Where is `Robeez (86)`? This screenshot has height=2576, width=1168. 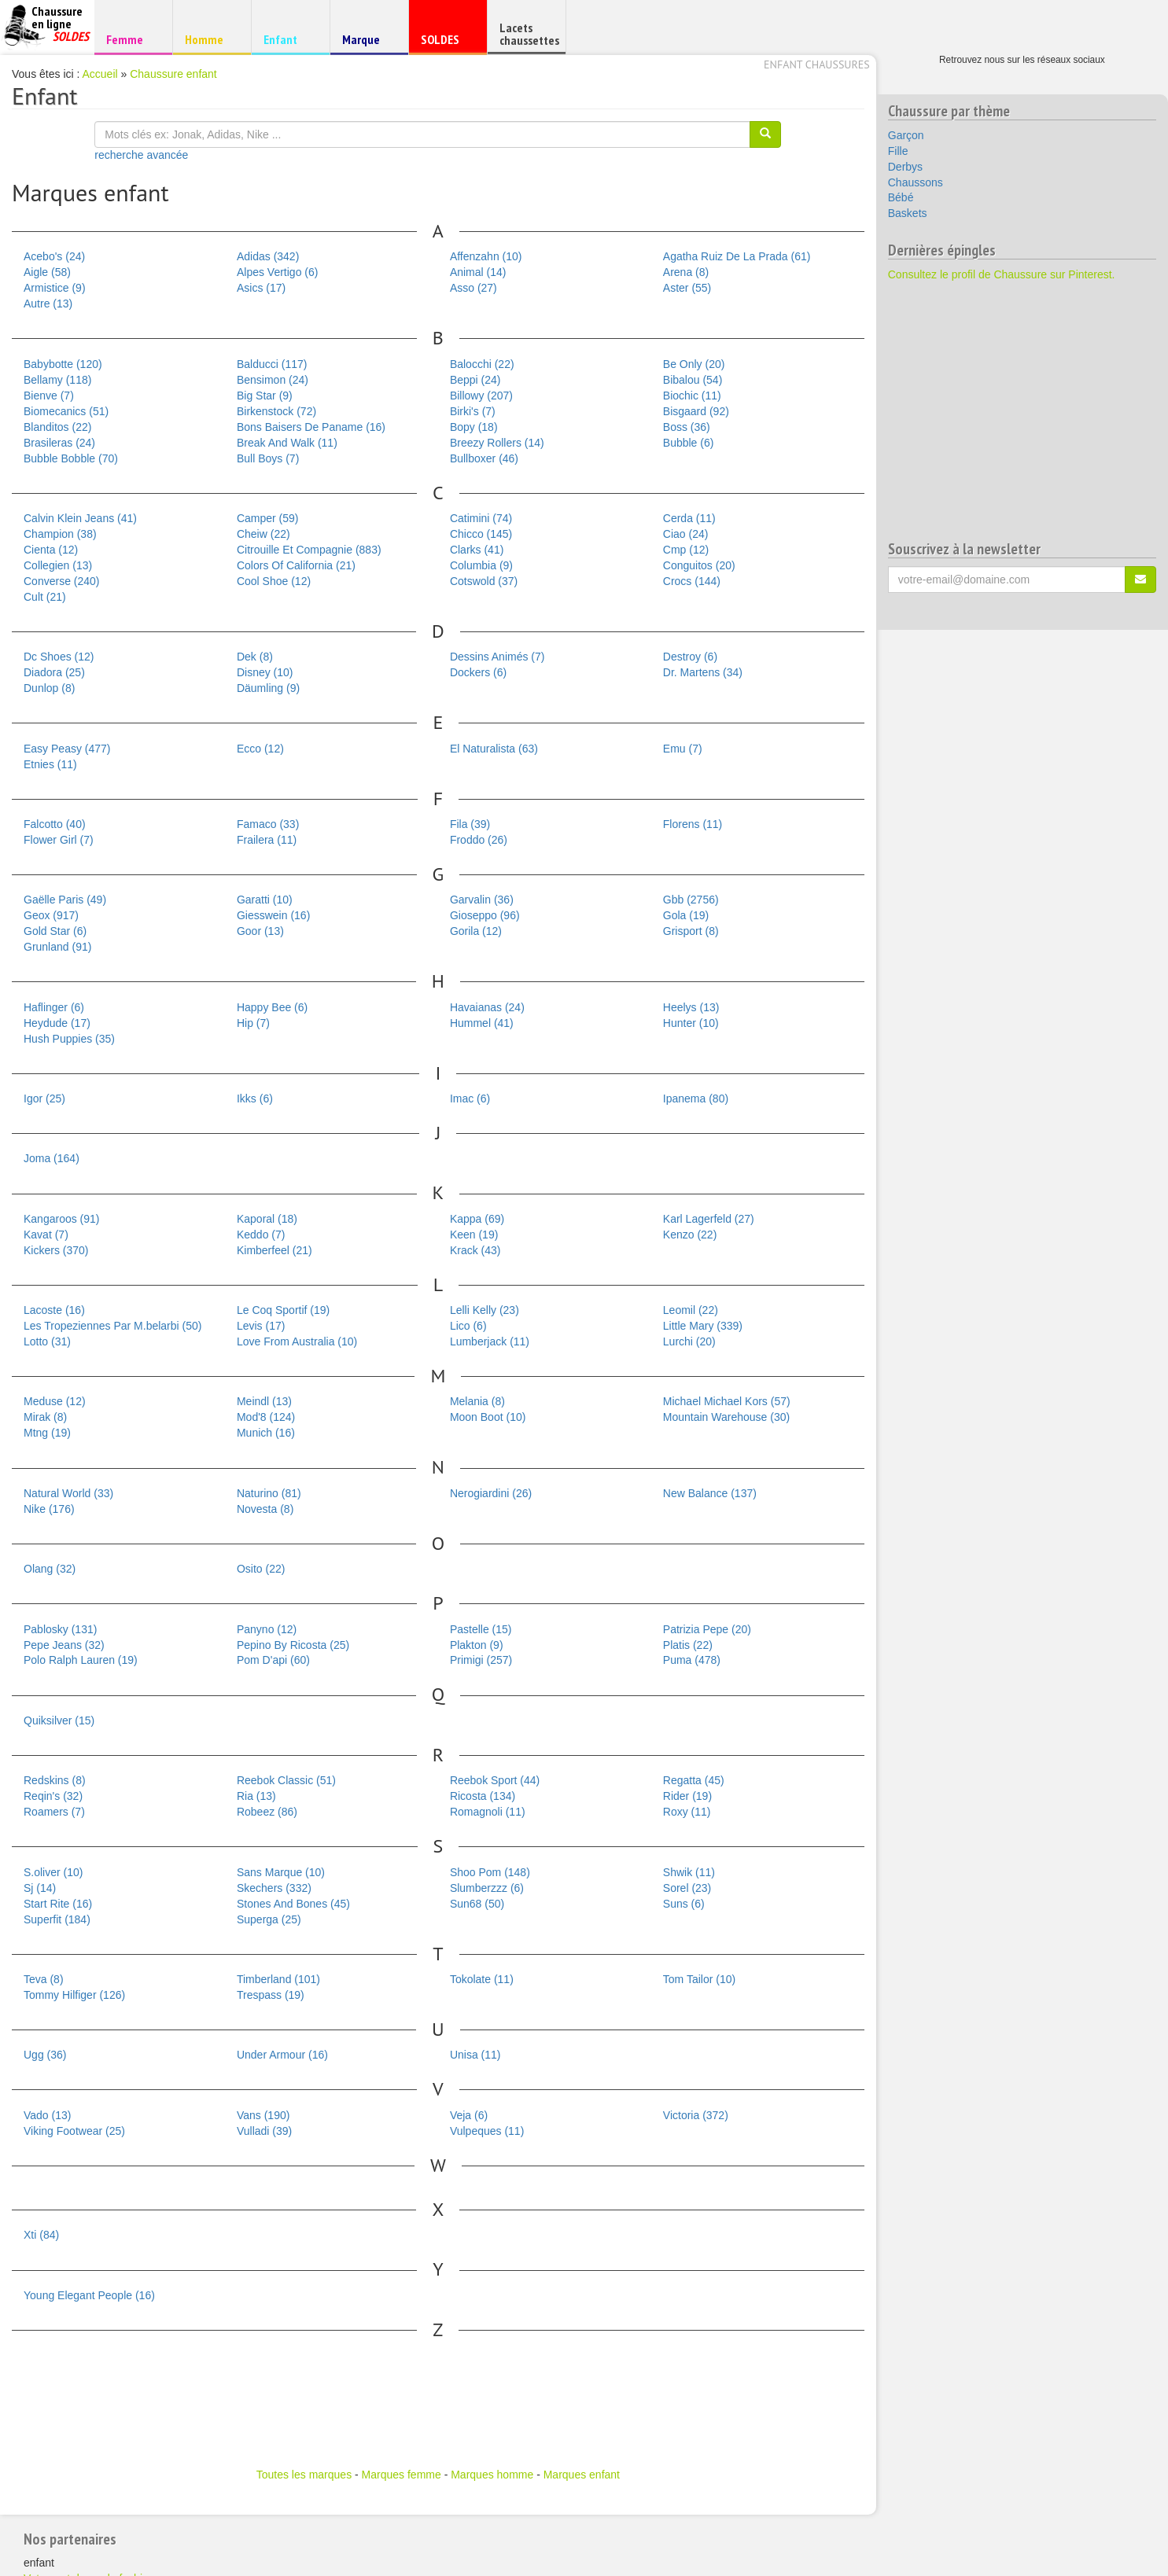 Robeez (86) is located at coordinates (267, 1811).